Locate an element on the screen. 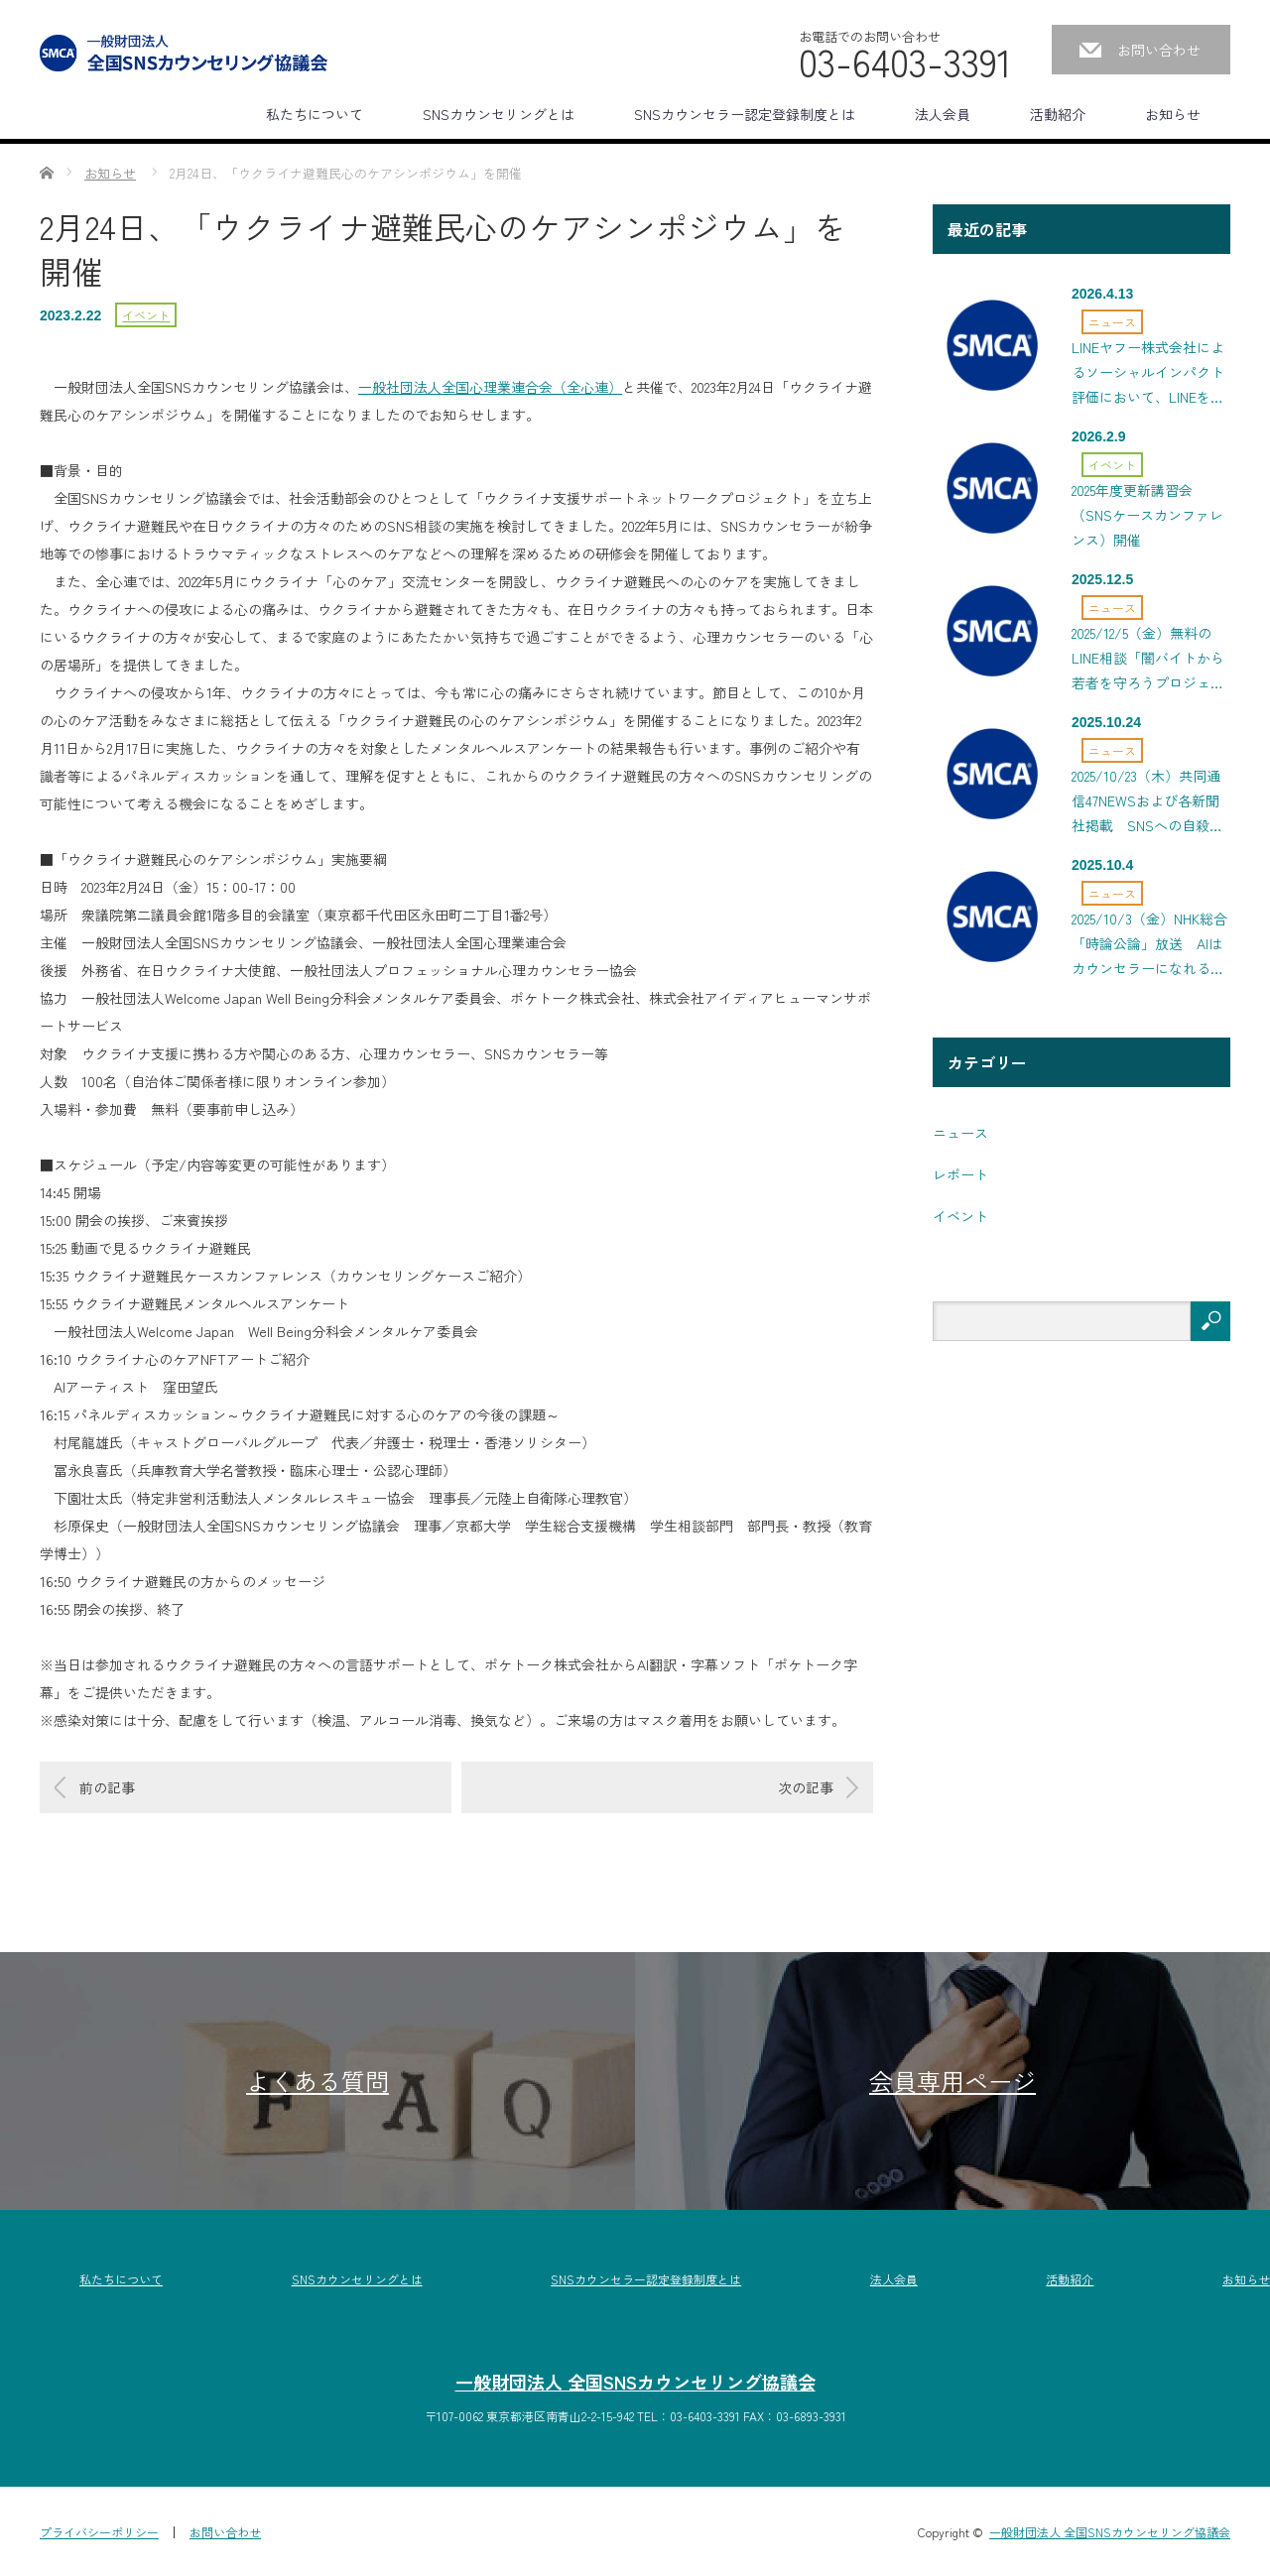  よくある質問 is located at coordinates (317, 2080).